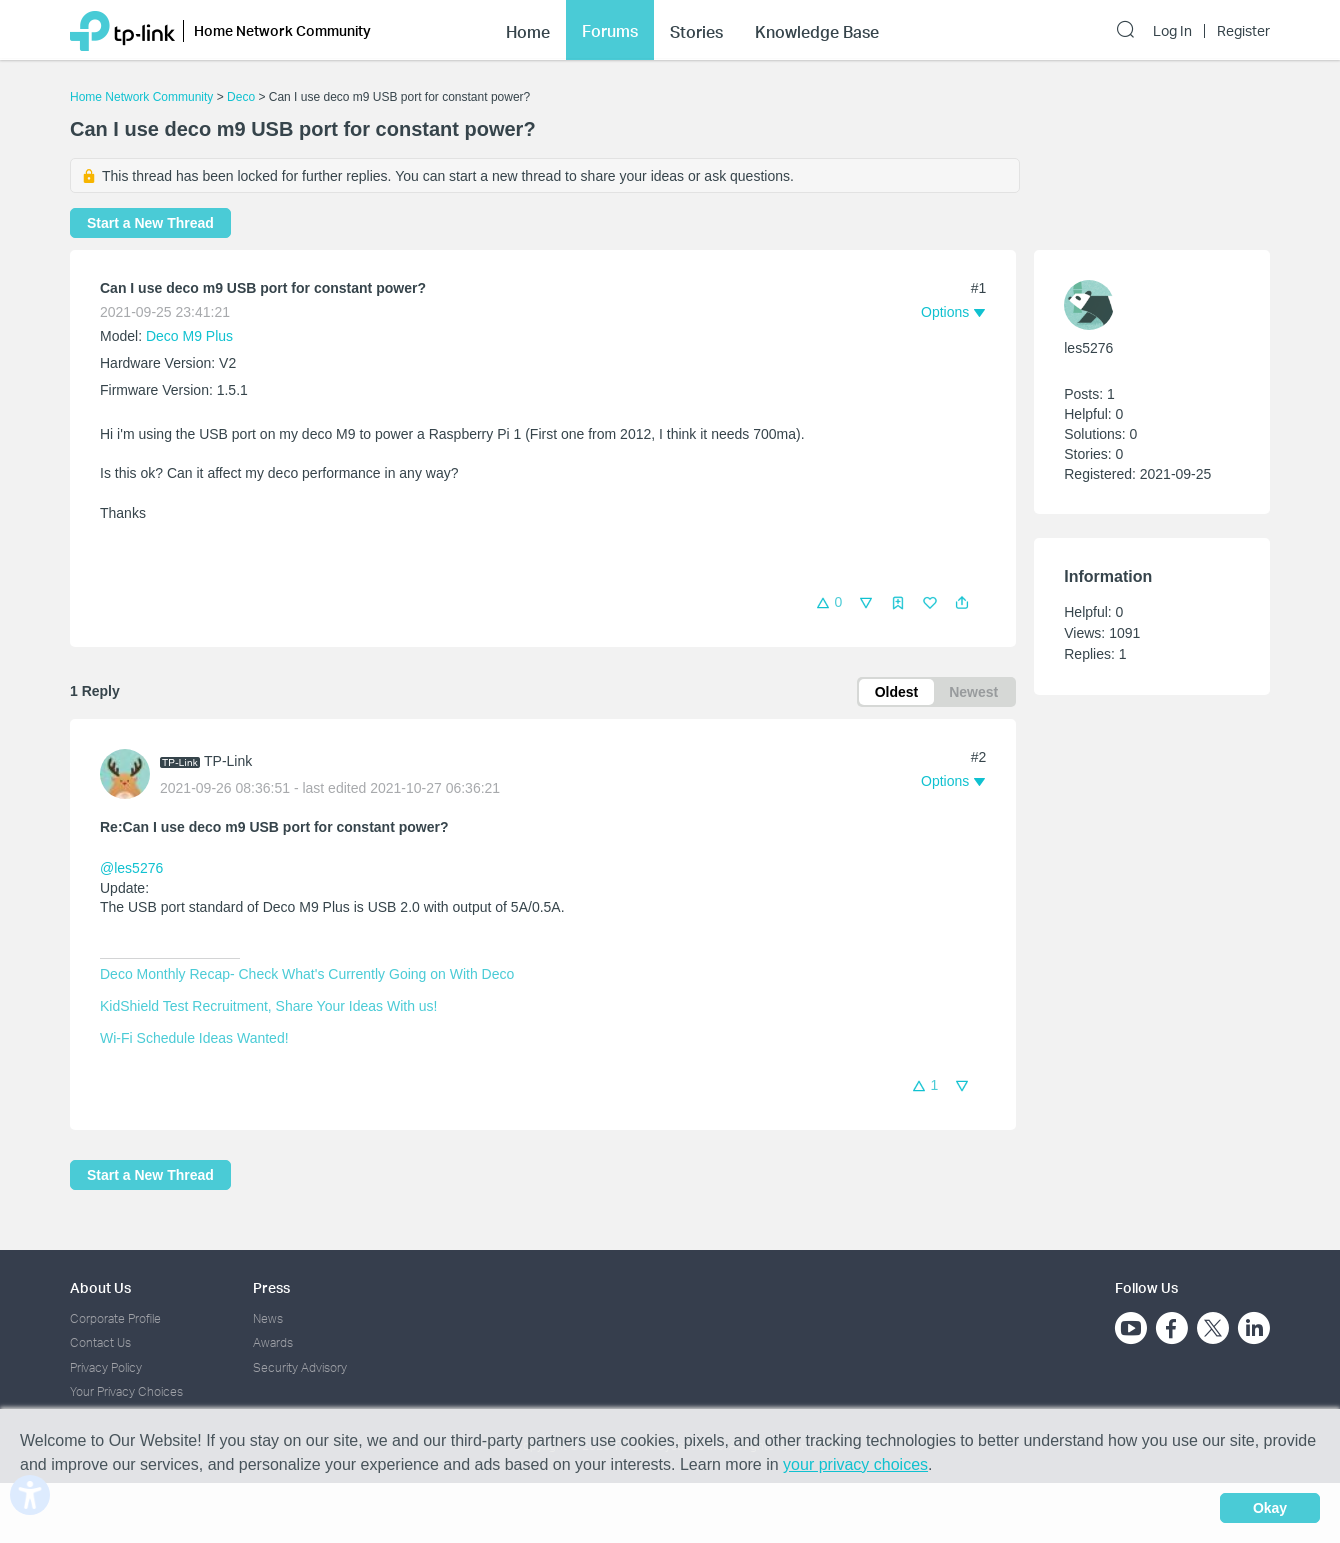 This screenshot has height=1543, width=1340. I want to click on @les5276, so click(131, 868).